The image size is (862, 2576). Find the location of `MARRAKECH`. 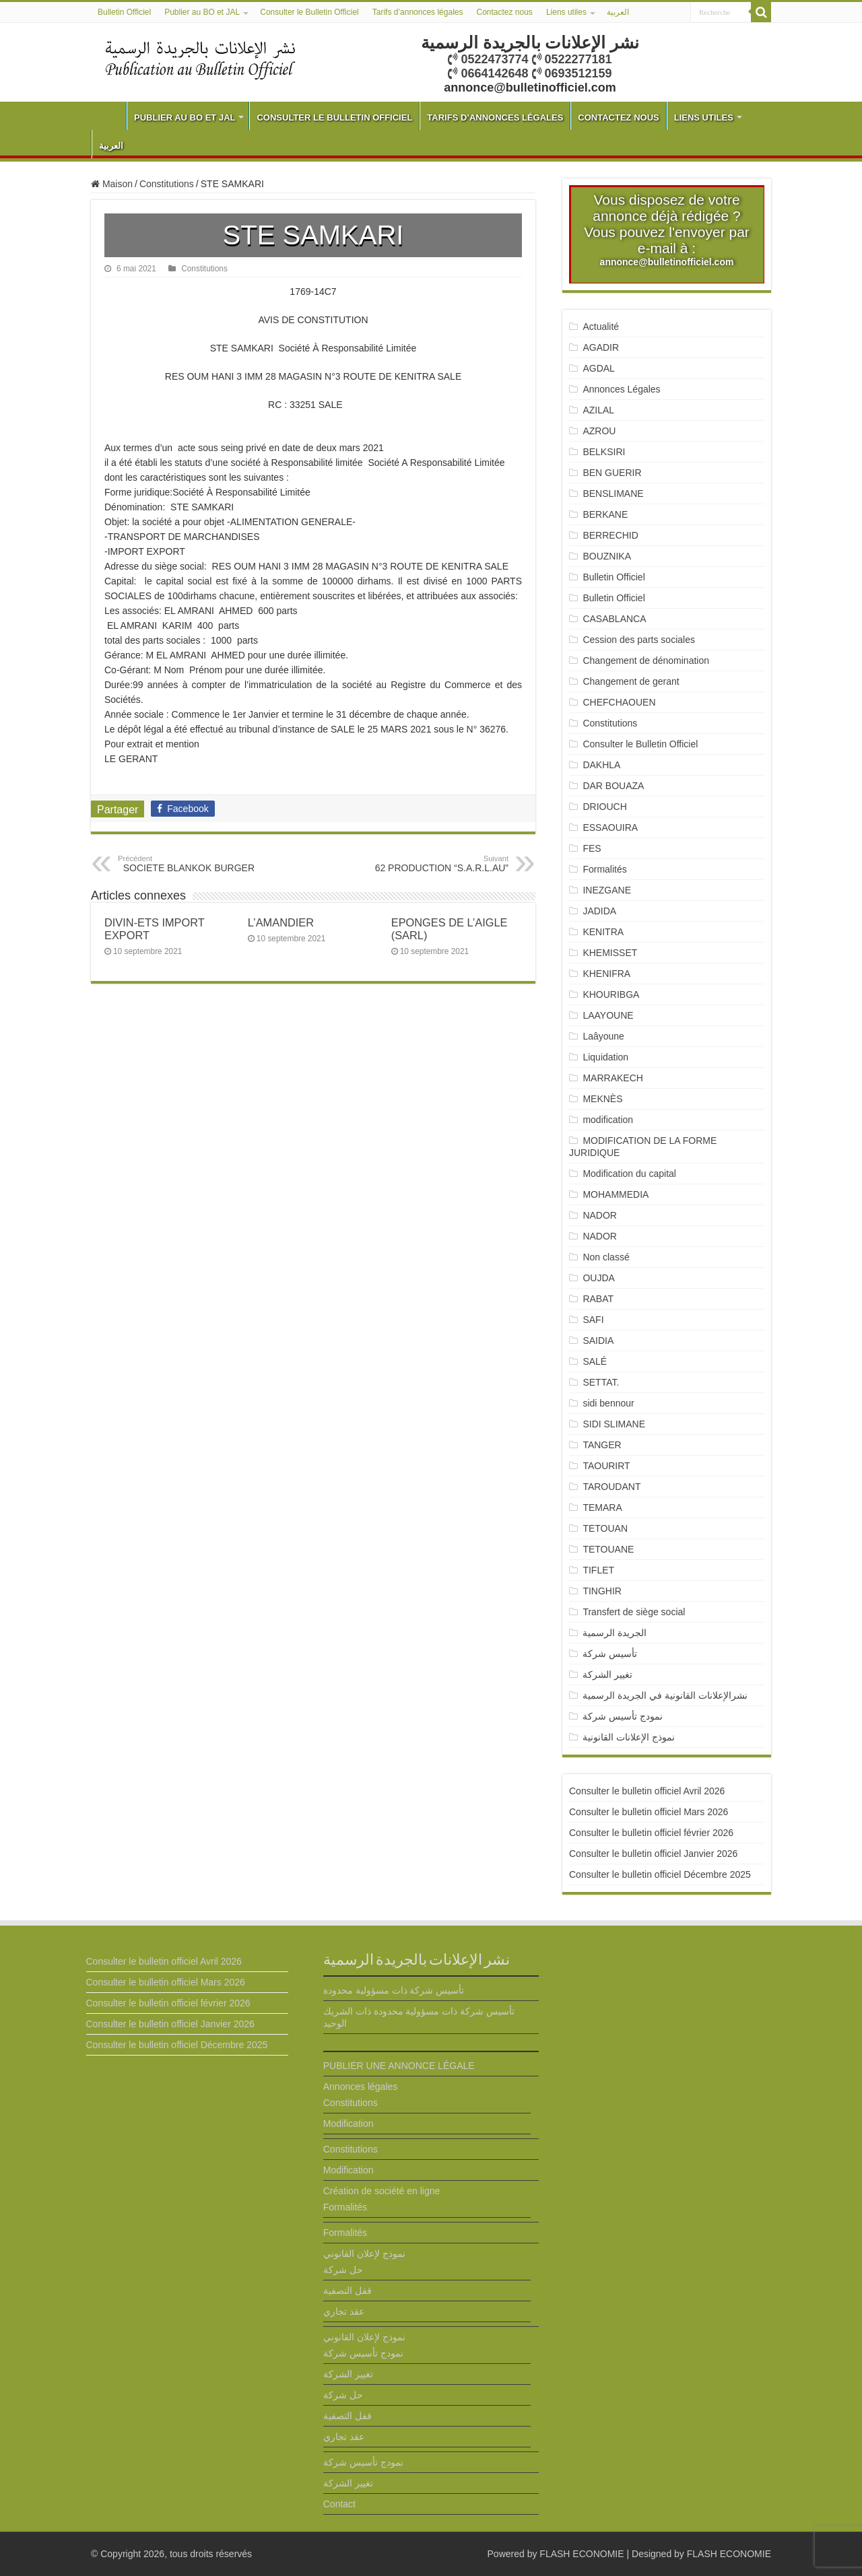

MARRAKECH is located at coordinates (612, 1078).